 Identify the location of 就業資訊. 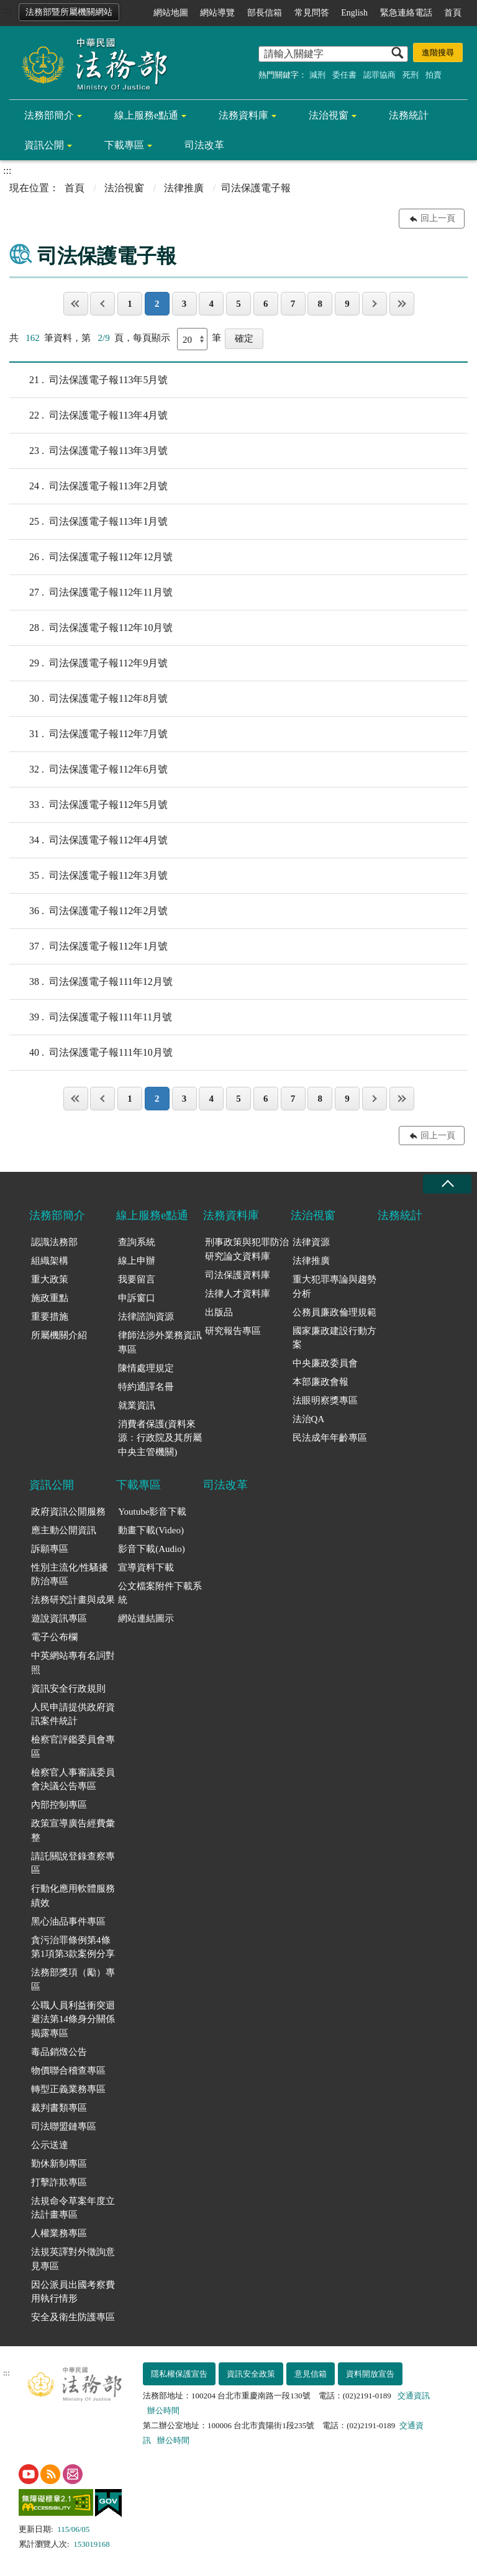
(136, 1405).